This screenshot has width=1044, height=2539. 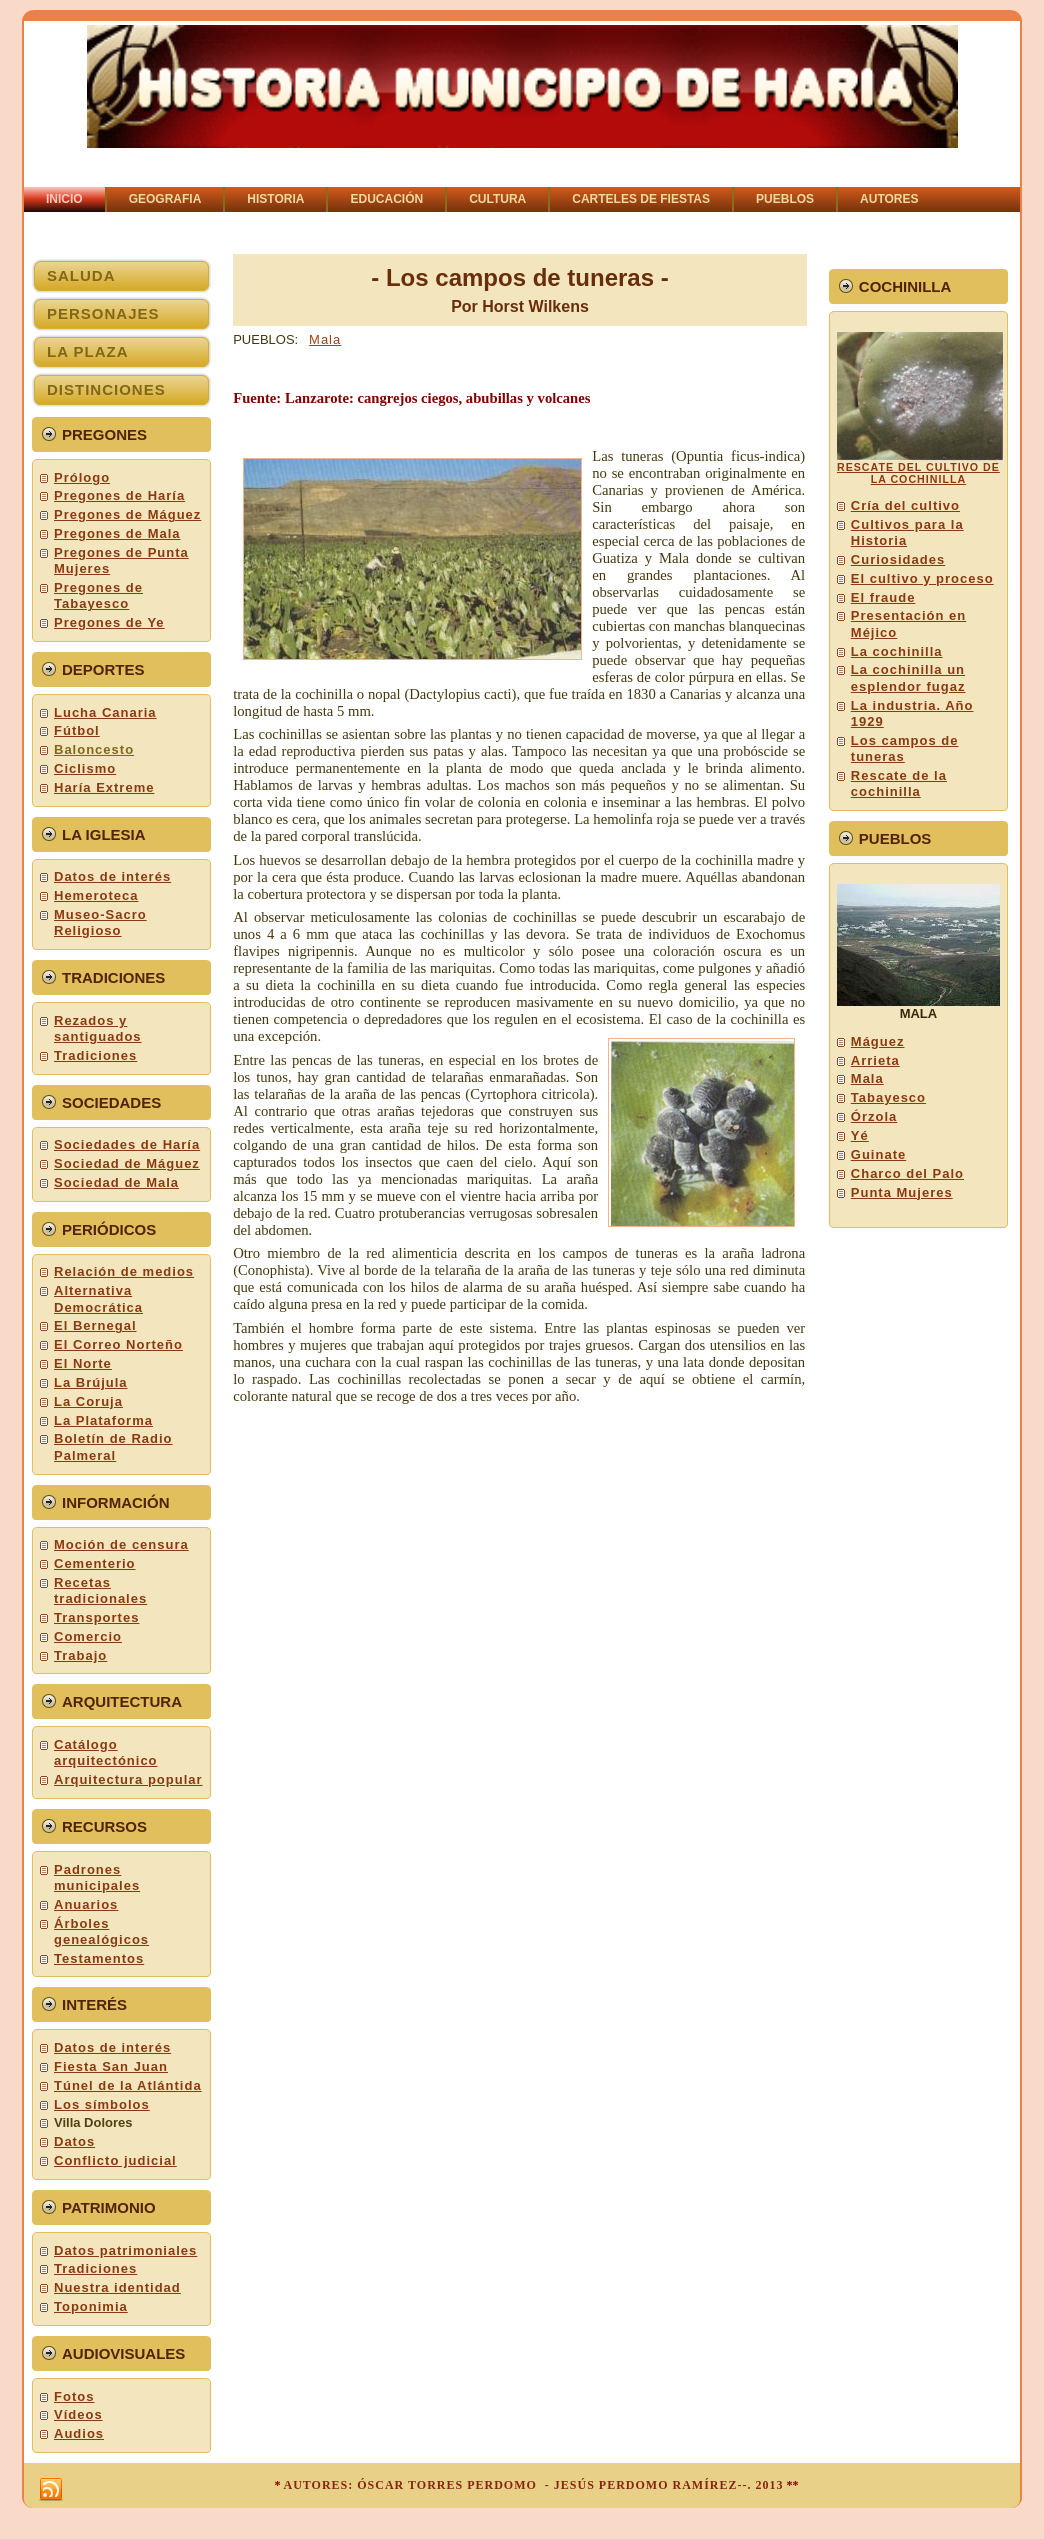 I want to click on Transportes, so click(x=96, y=1617).